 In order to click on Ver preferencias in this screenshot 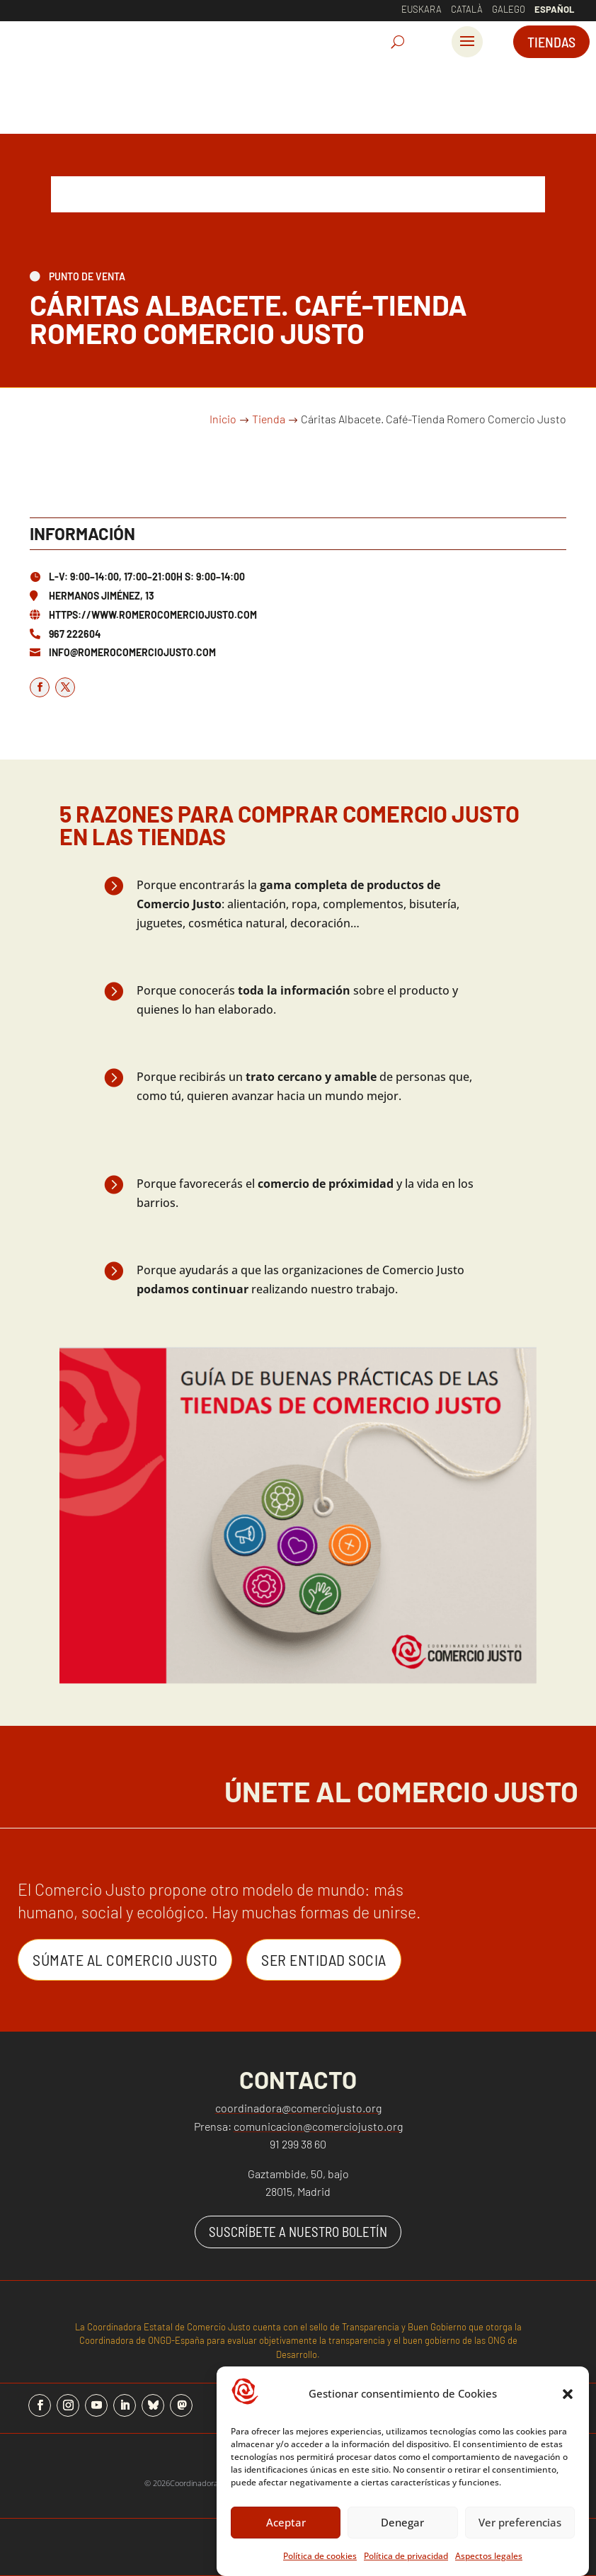, I will do `click(519, 2522)`.